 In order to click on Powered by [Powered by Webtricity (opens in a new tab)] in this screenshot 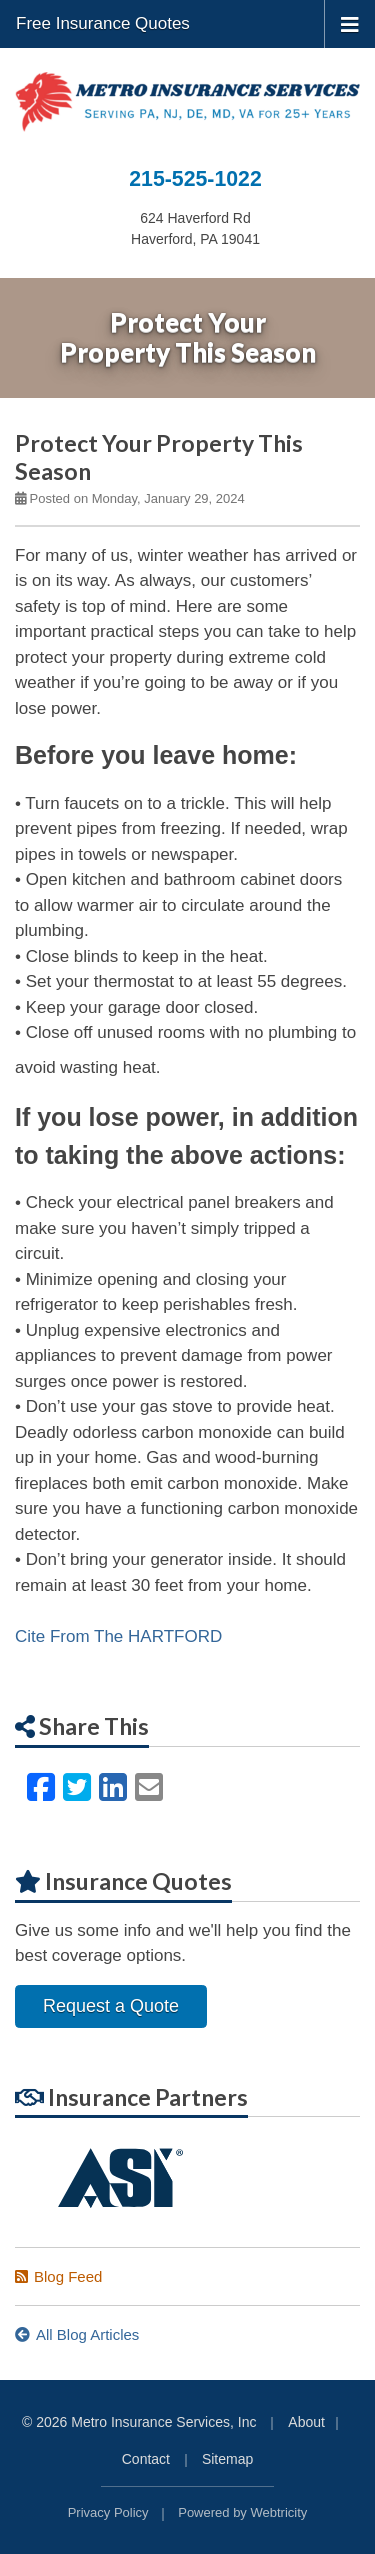, I will do `click(242, 2512)`.